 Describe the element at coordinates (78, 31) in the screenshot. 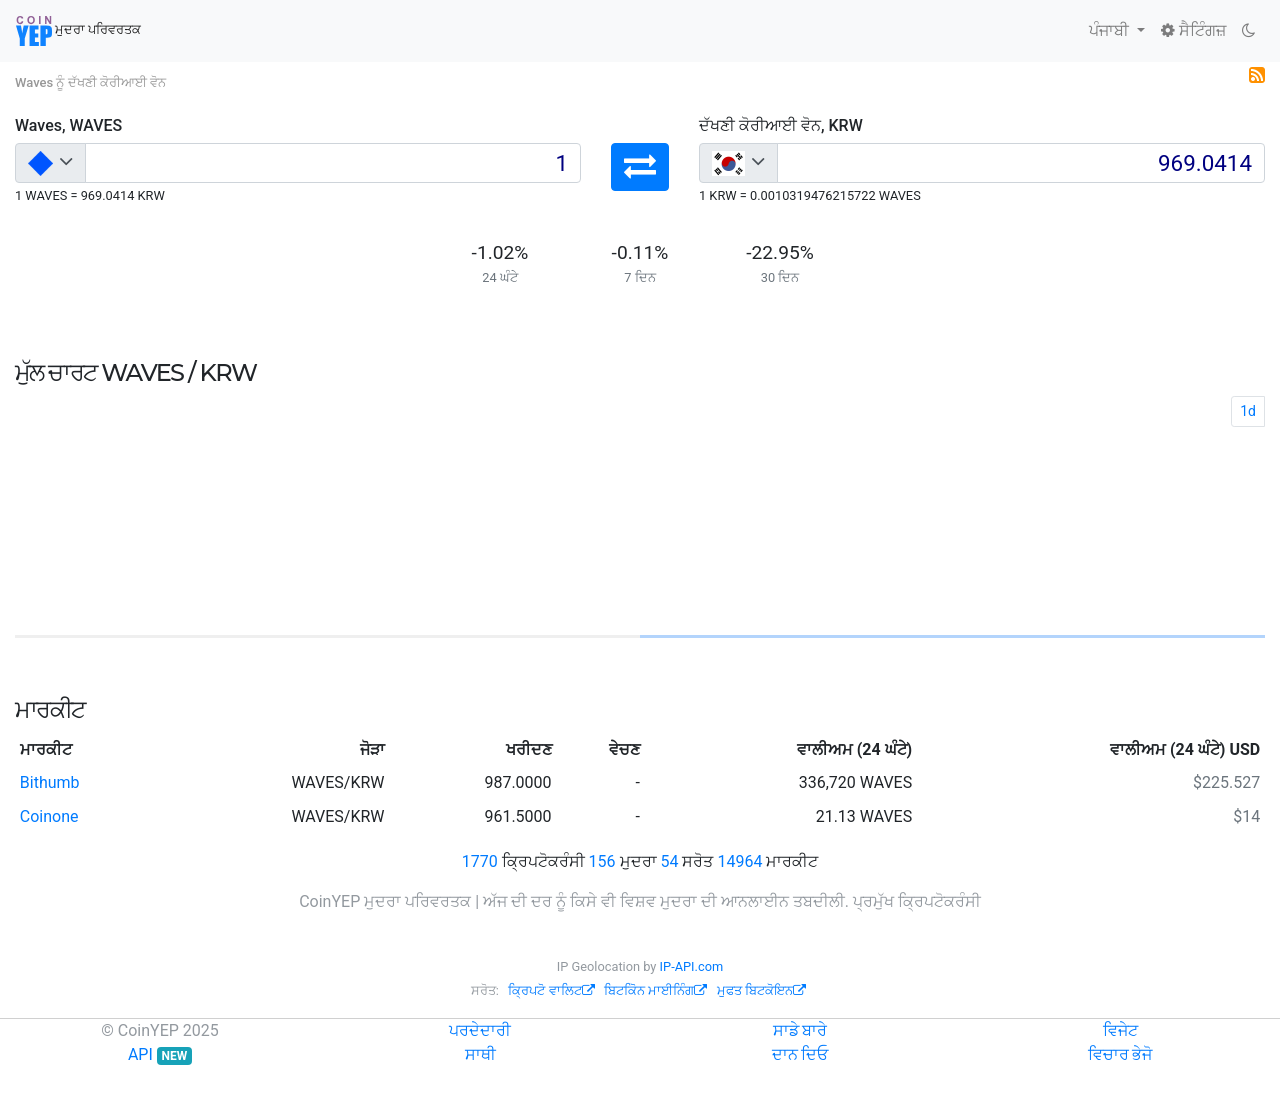

I see `ਮੁਦਰਾ ਪਰਿਵਰਤਕ` at that location.